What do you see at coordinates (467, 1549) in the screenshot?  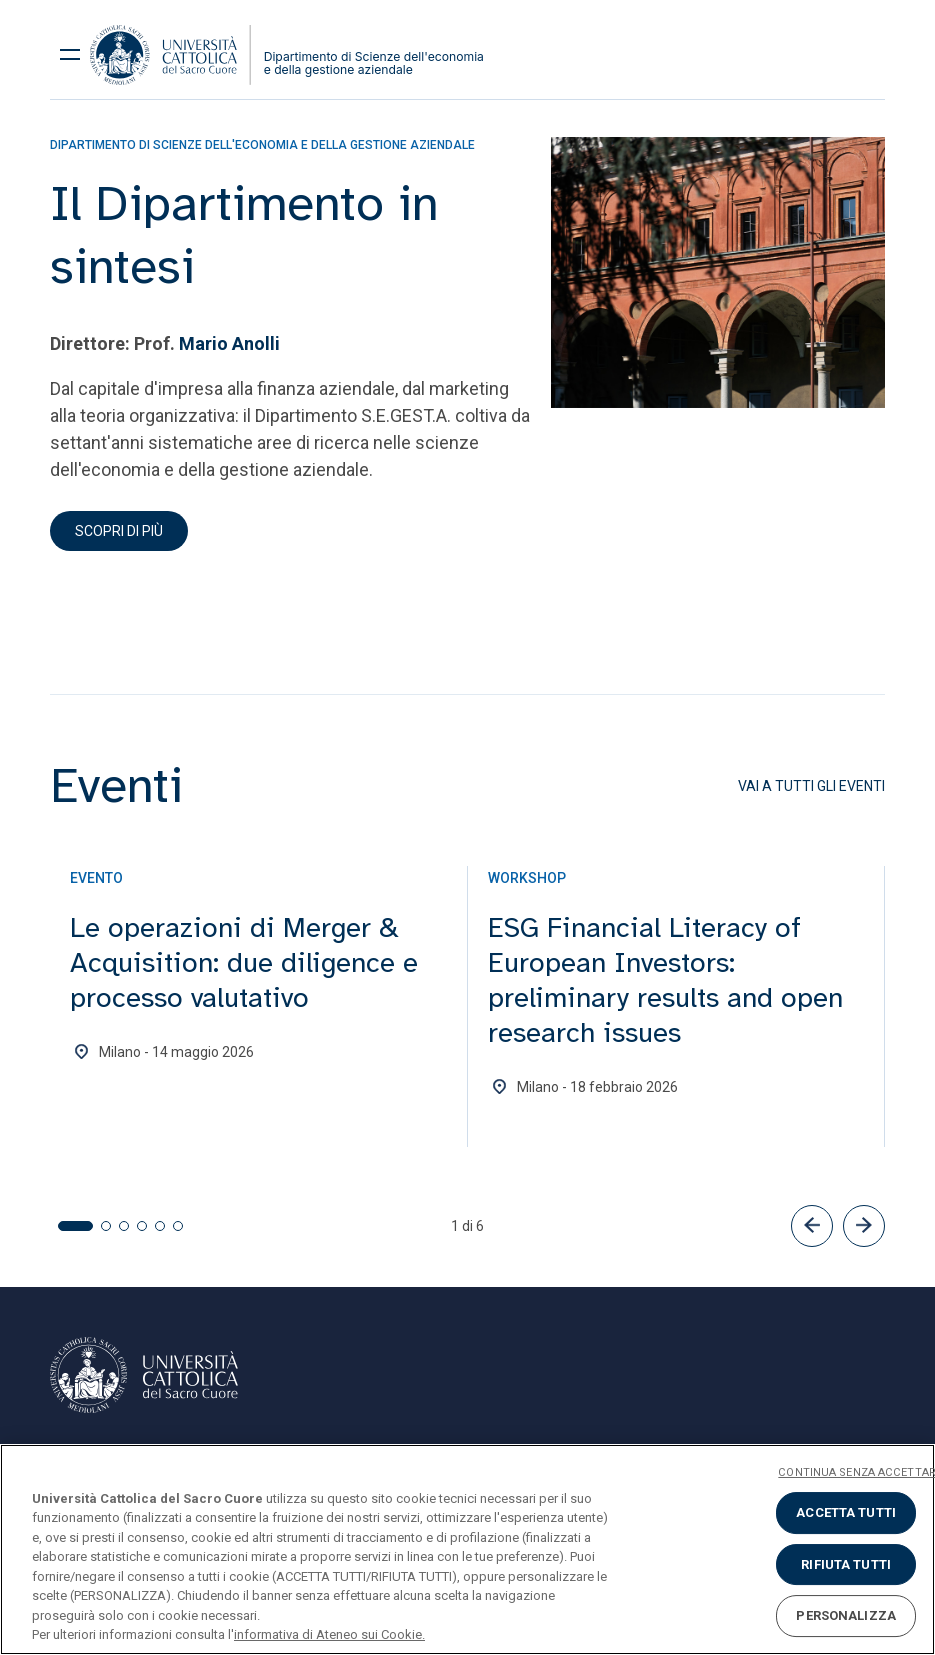 I see `[region]` at bounding box center [467, 1549].